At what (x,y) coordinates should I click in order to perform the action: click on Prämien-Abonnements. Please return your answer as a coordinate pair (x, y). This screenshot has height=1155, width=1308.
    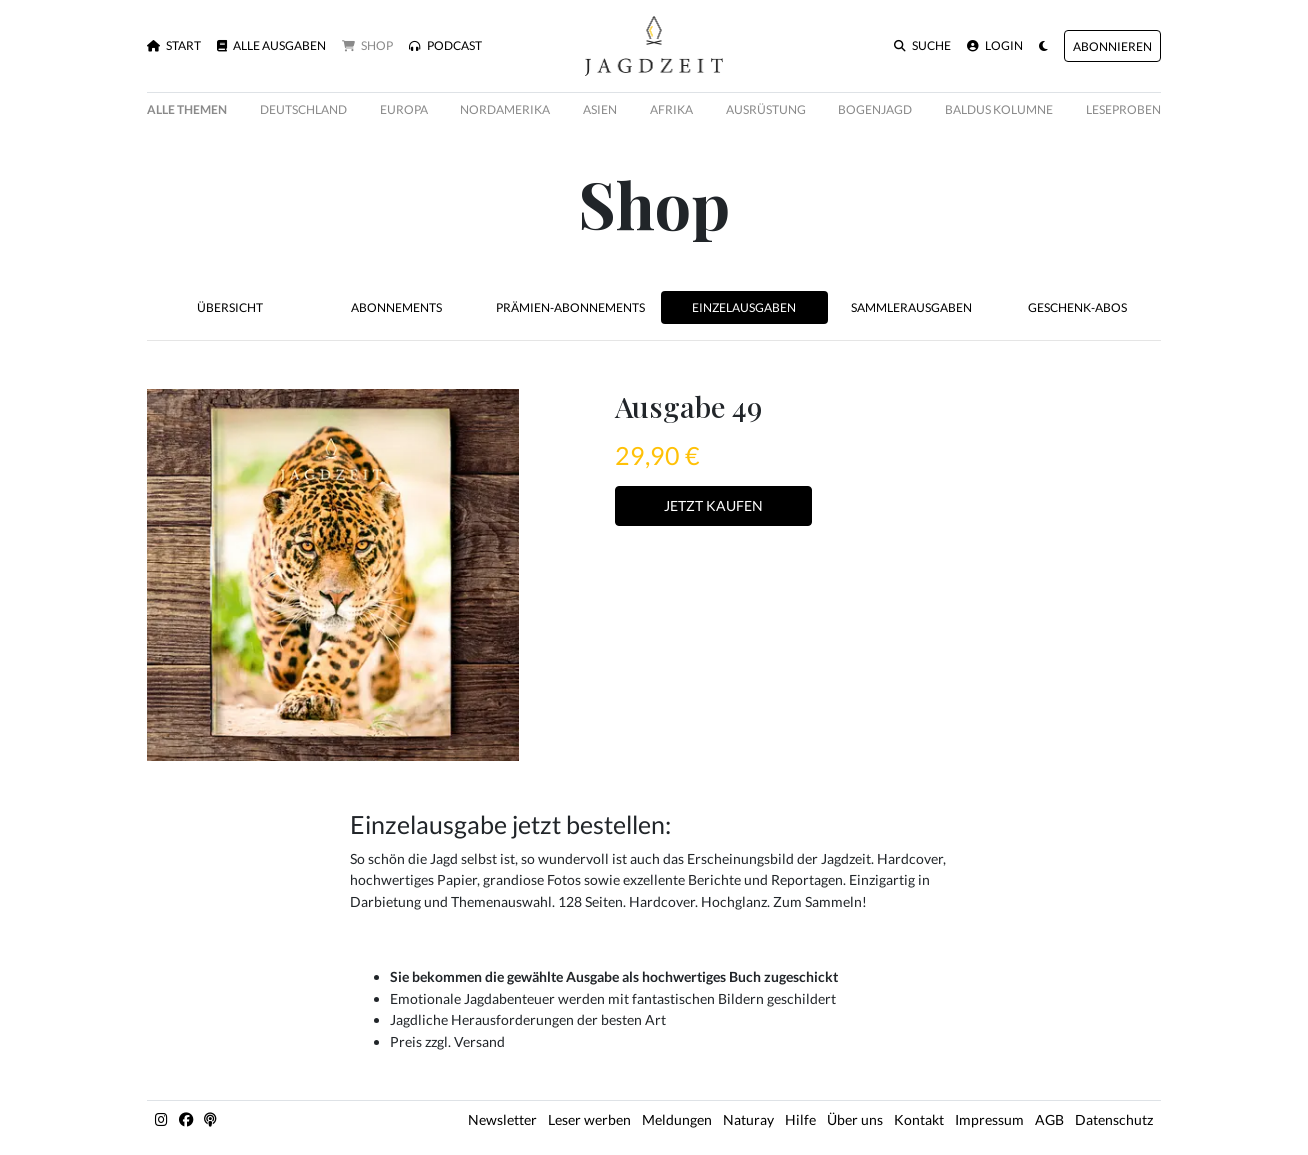
    Looking at the image, I should click on (570, 307).